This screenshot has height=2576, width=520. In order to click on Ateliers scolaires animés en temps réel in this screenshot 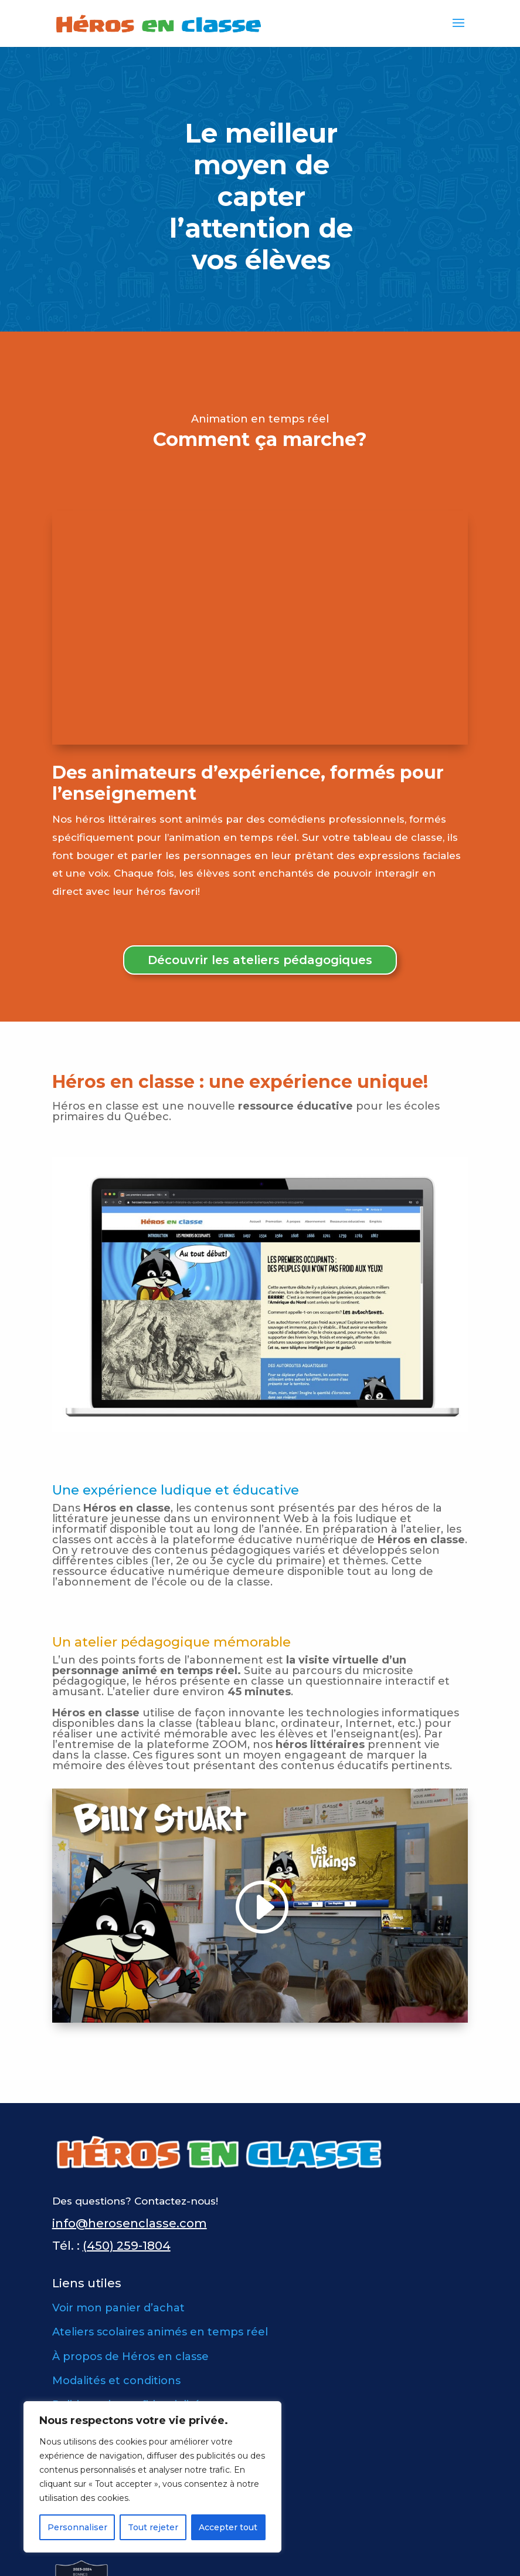, I will do `click(160, 2331)`.